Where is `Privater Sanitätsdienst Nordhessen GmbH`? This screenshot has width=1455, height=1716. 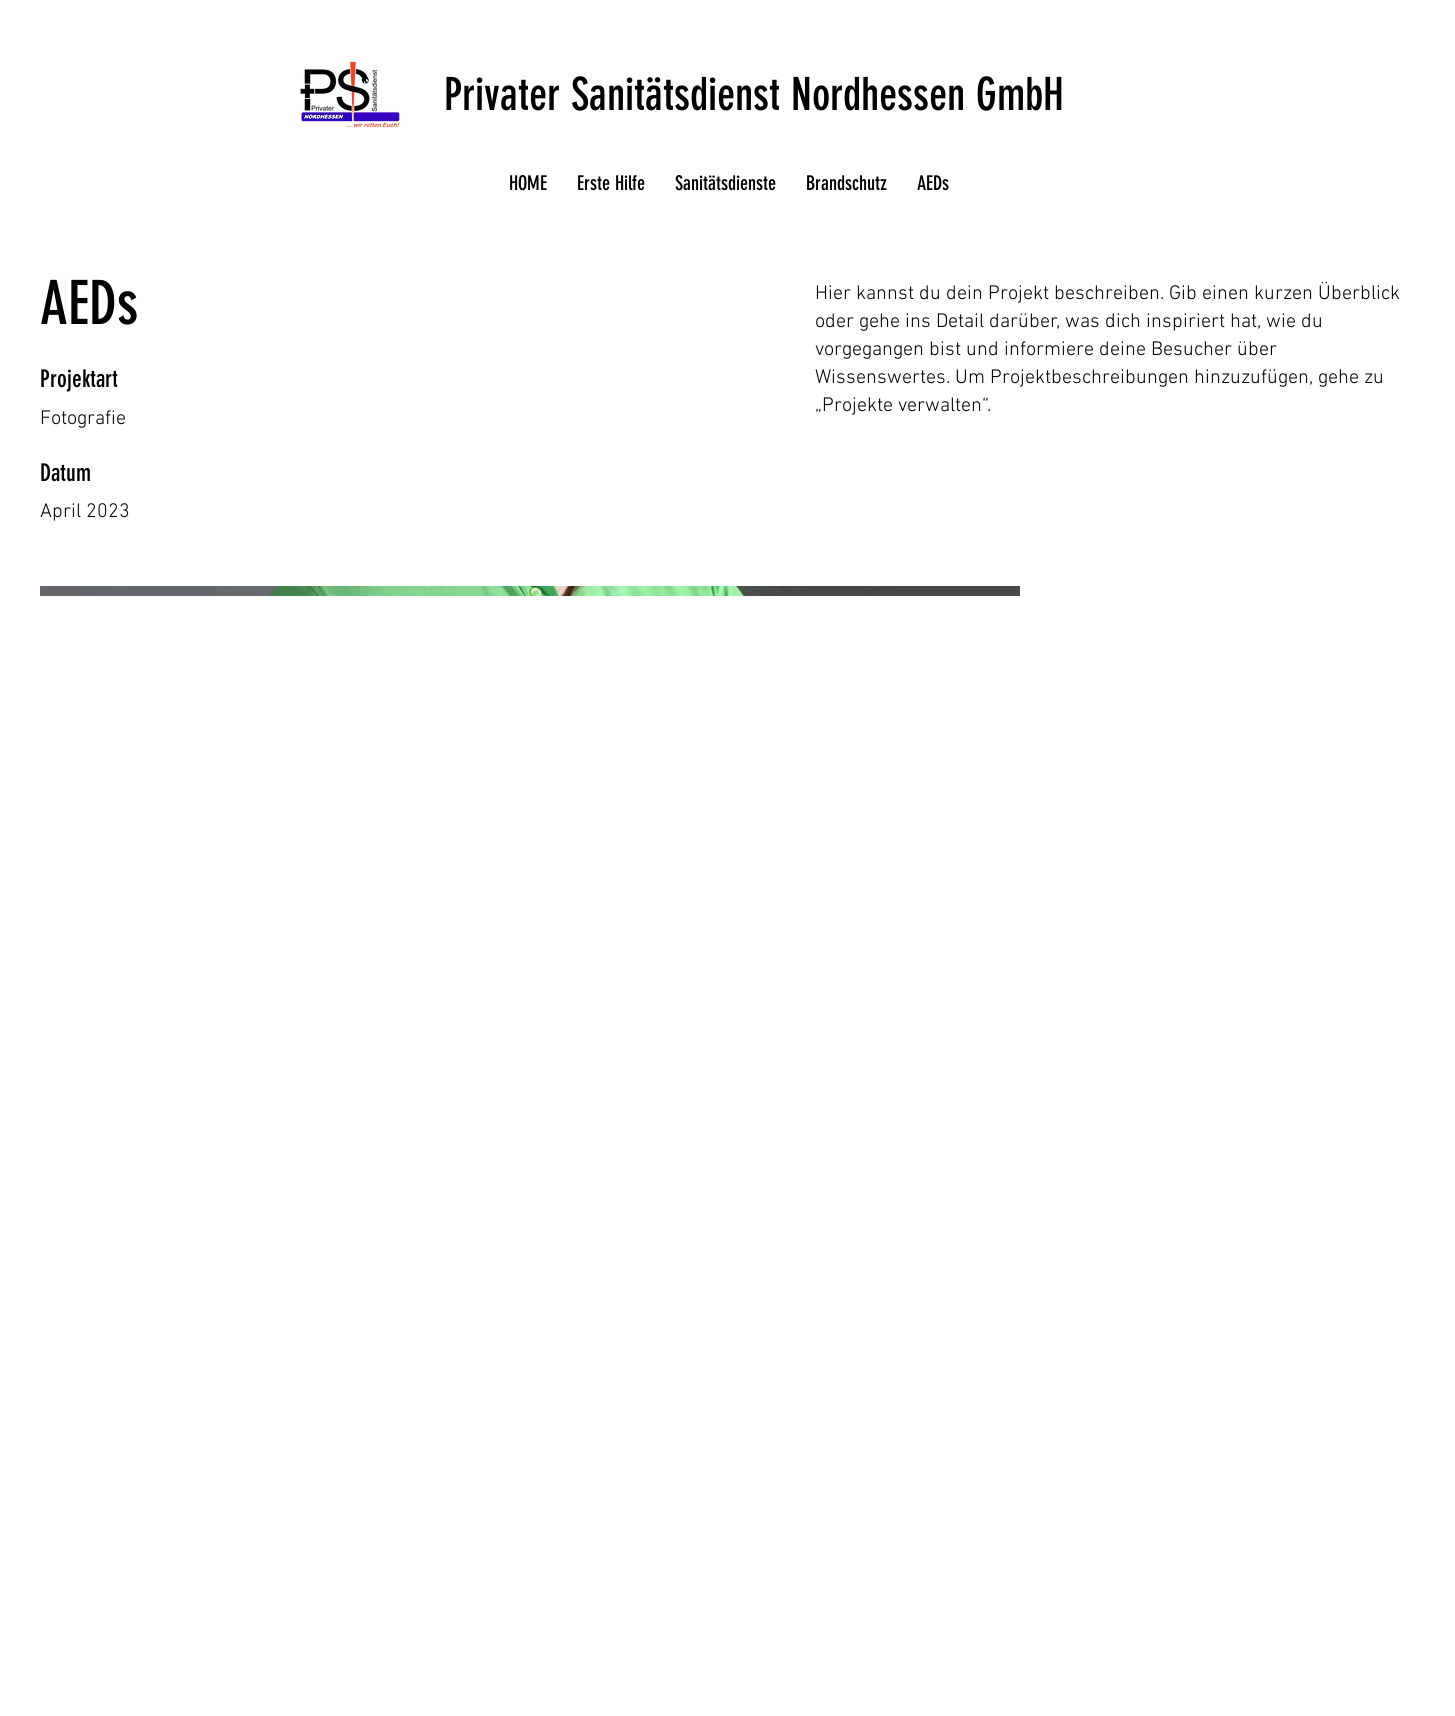 Privater Sanitätsdienst Nordhessen GmbH is located at coordinates (754, 94).